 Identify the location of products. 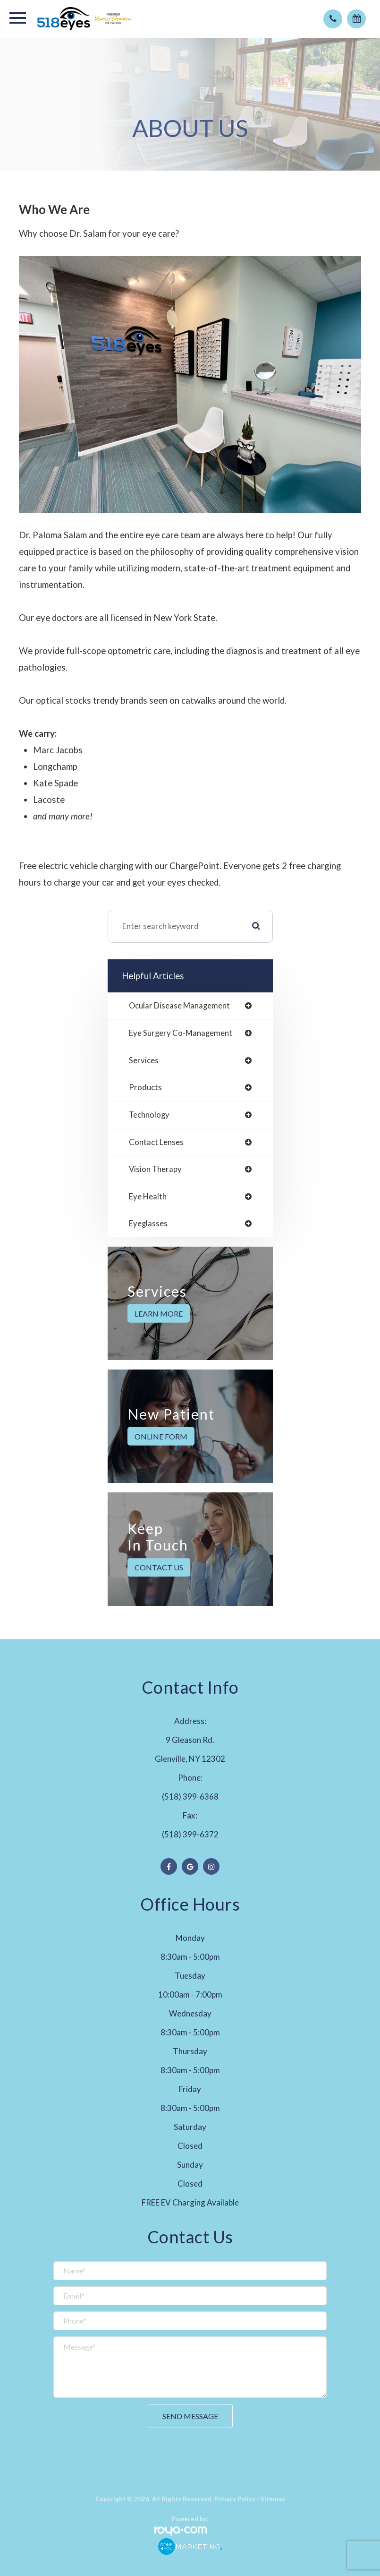
(145, 1088).